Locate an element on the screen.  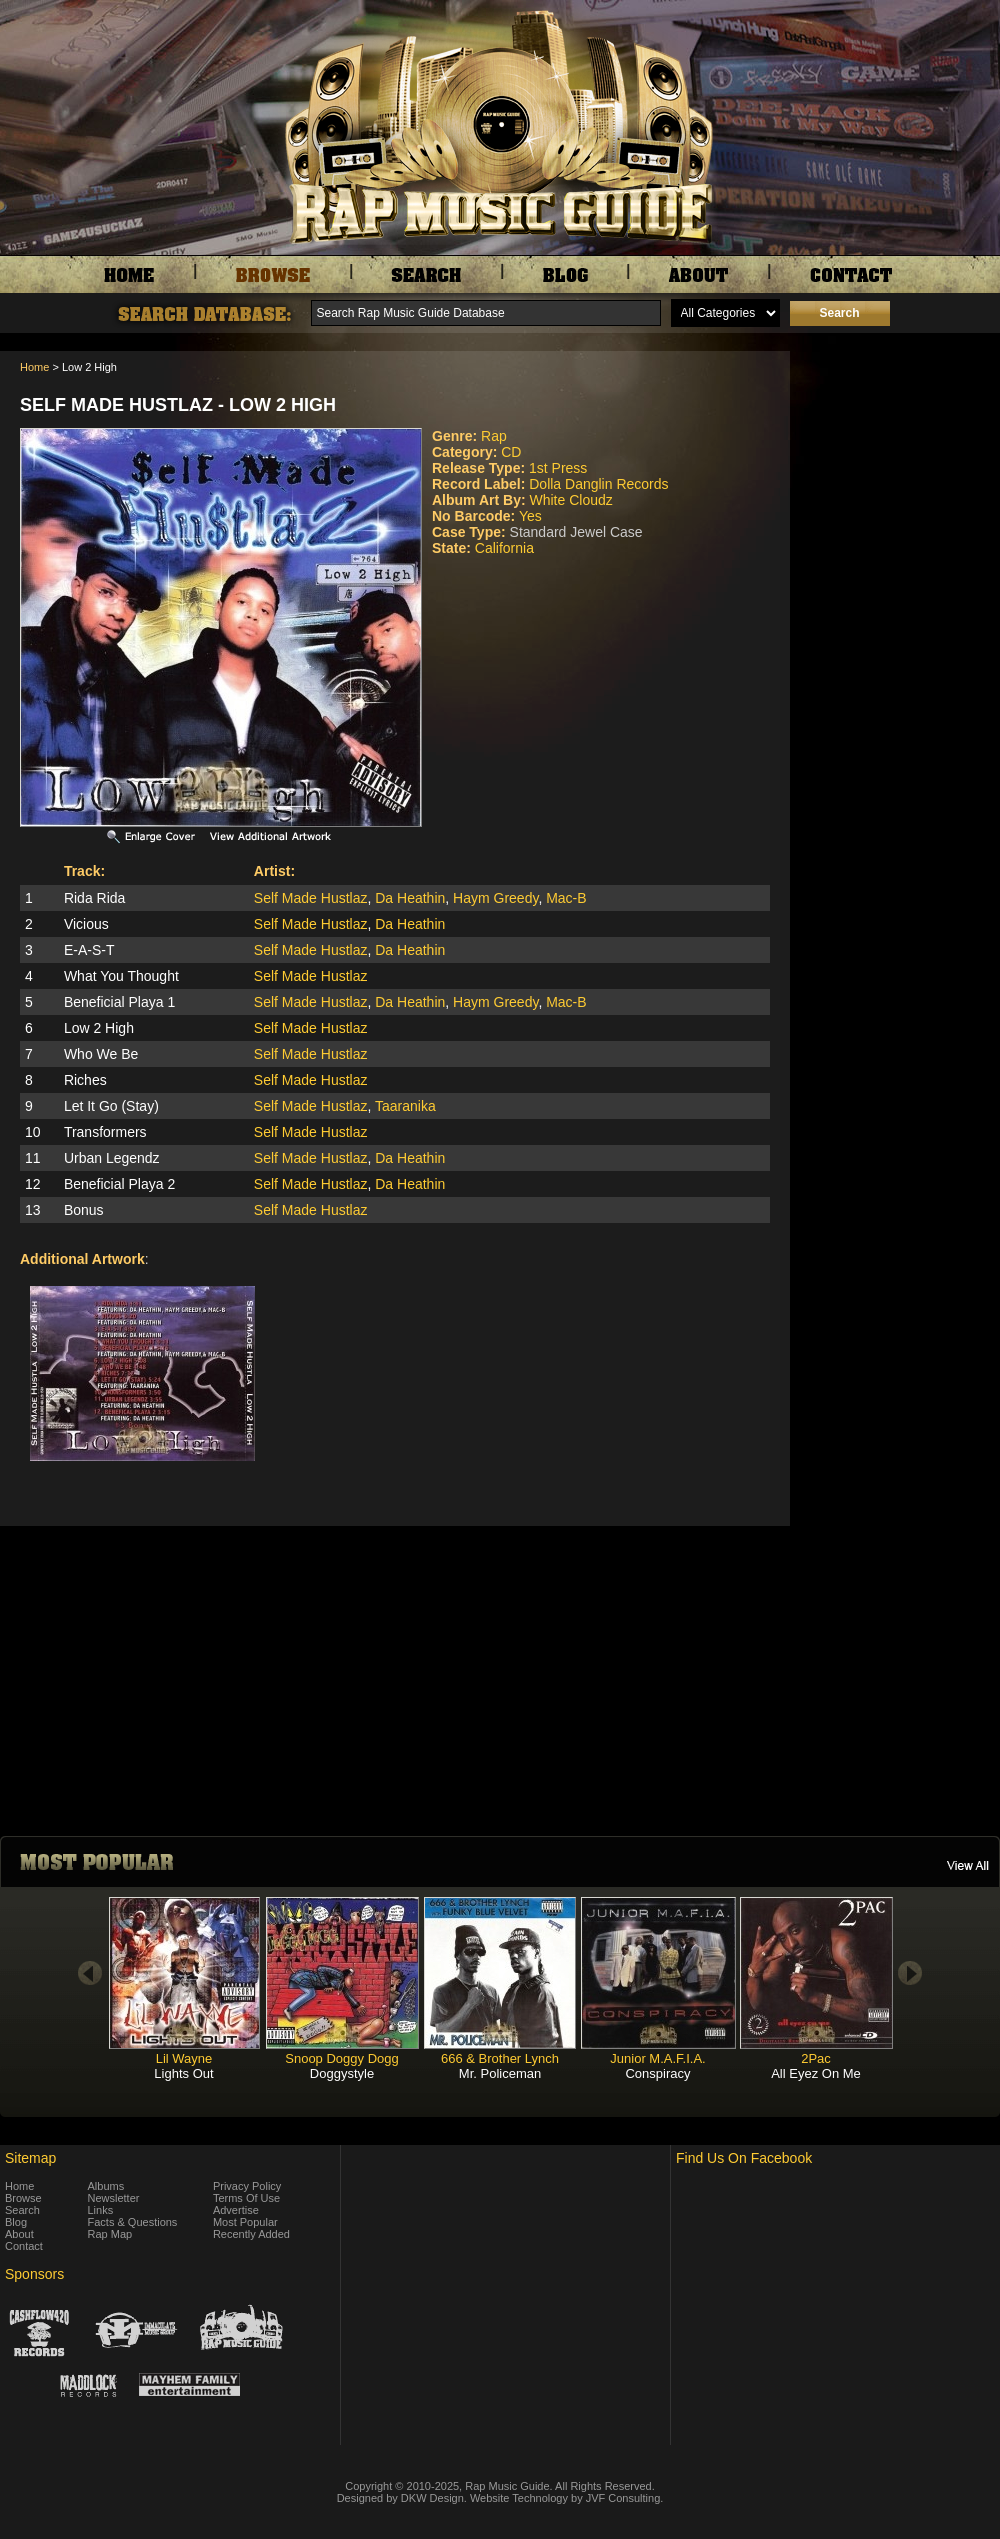
Albums is located at coordinates (106, 2186).